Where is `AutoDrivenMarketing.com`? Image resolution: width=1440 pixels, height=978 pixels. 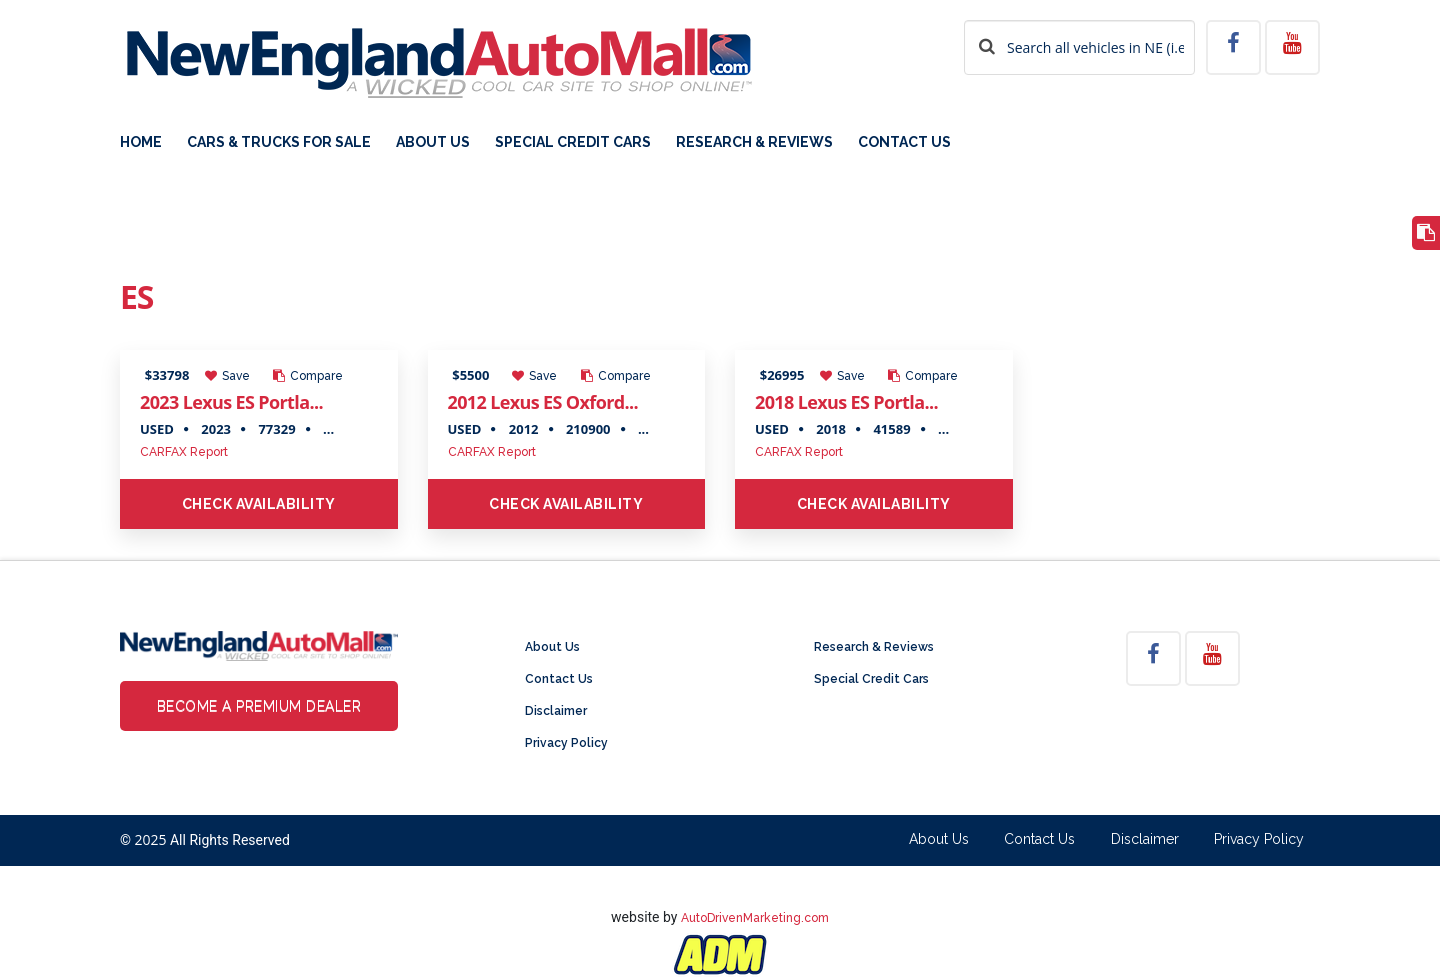 AutoDrivenMarketing.com is located at coordinates (755, 918).